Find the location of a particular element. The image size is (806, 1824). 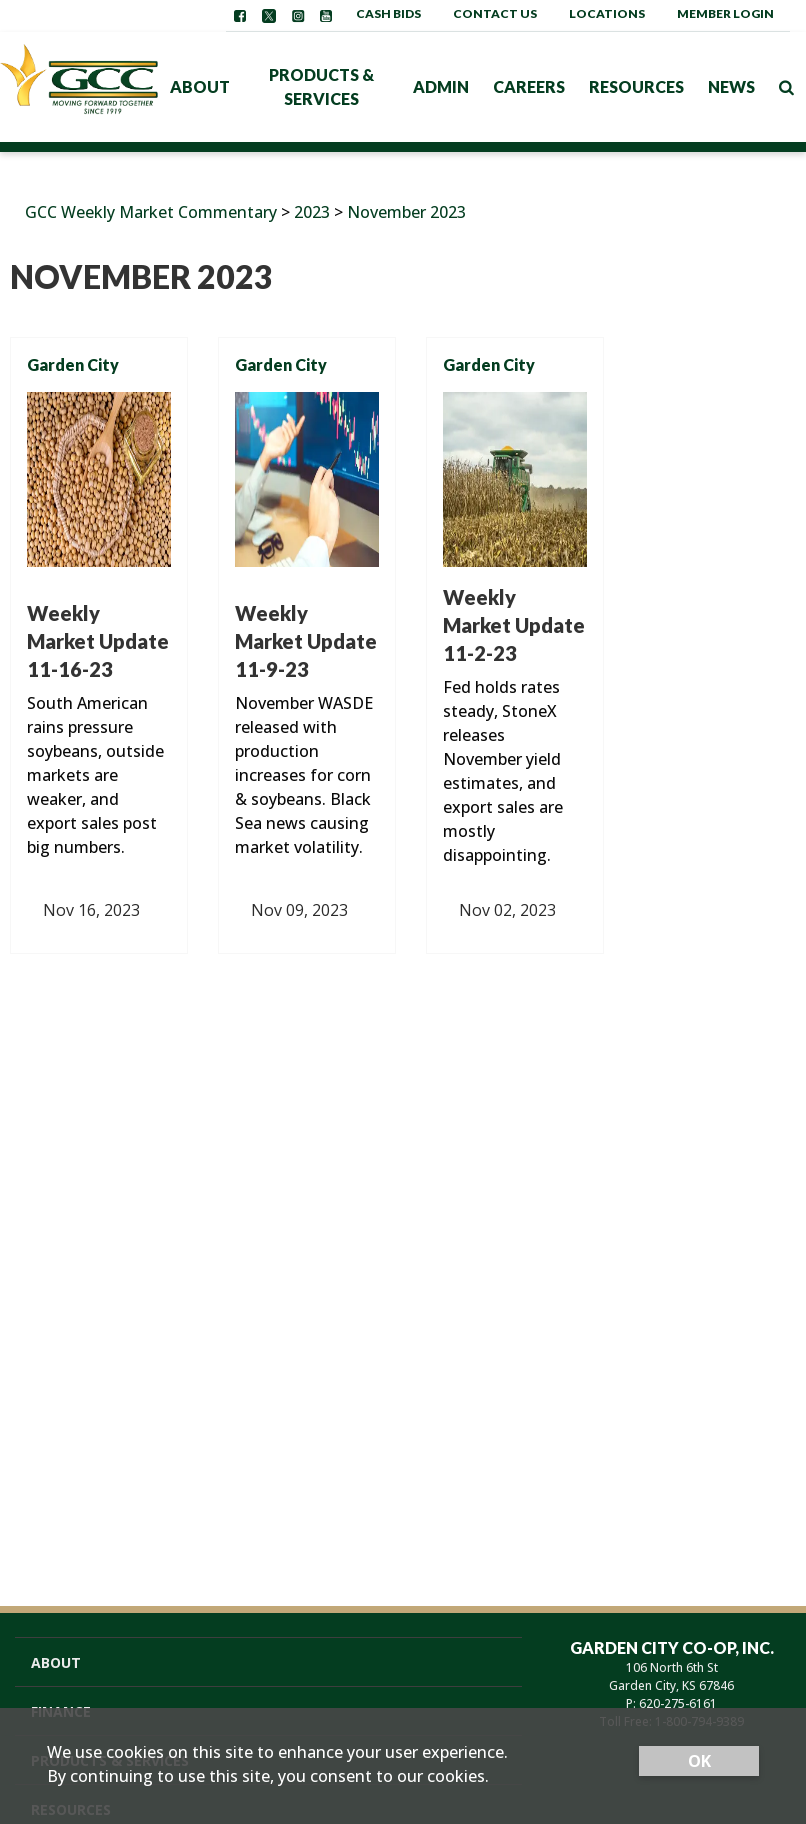

2023 is located at coordinates (312, 212).